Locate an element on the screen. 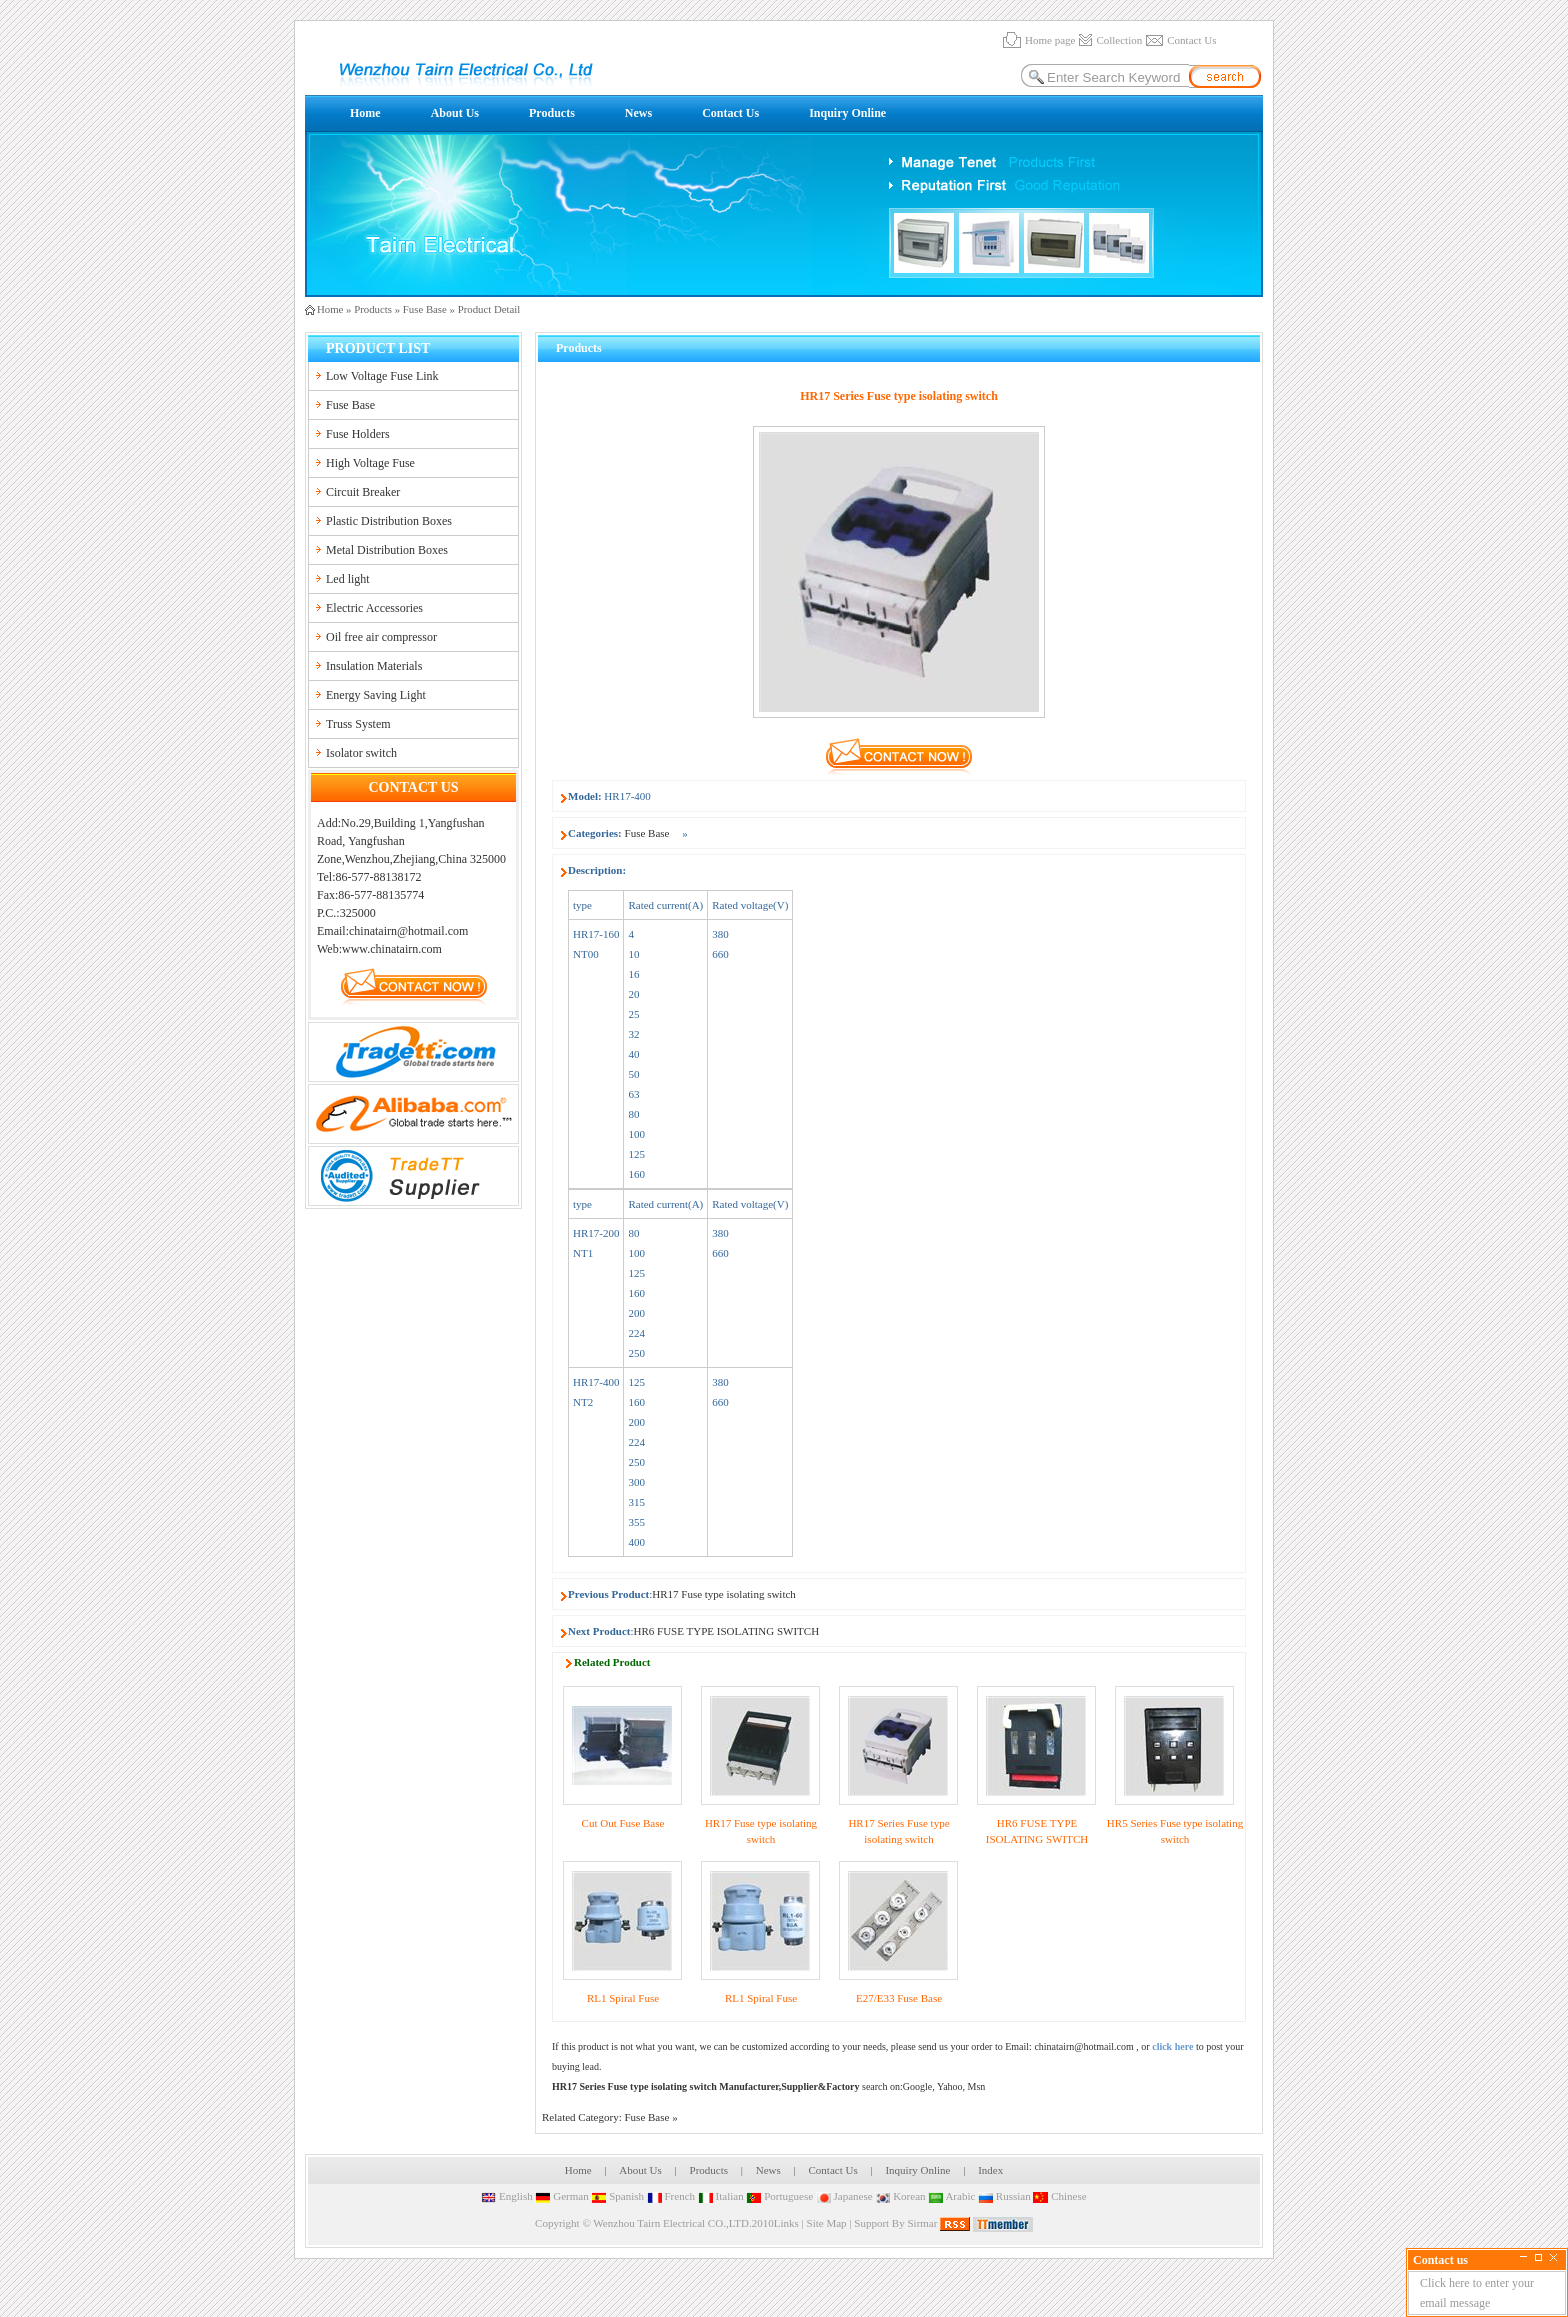  Yahoo is located at coordinates (950, 2086).